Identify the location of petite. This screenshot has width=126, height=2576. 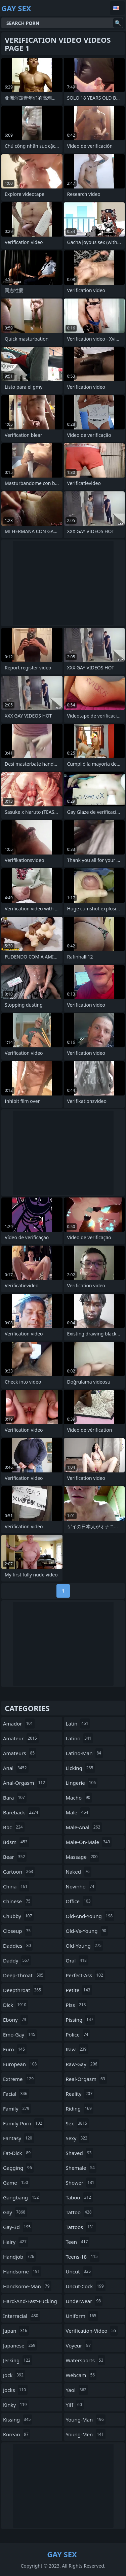
(79, 1990).